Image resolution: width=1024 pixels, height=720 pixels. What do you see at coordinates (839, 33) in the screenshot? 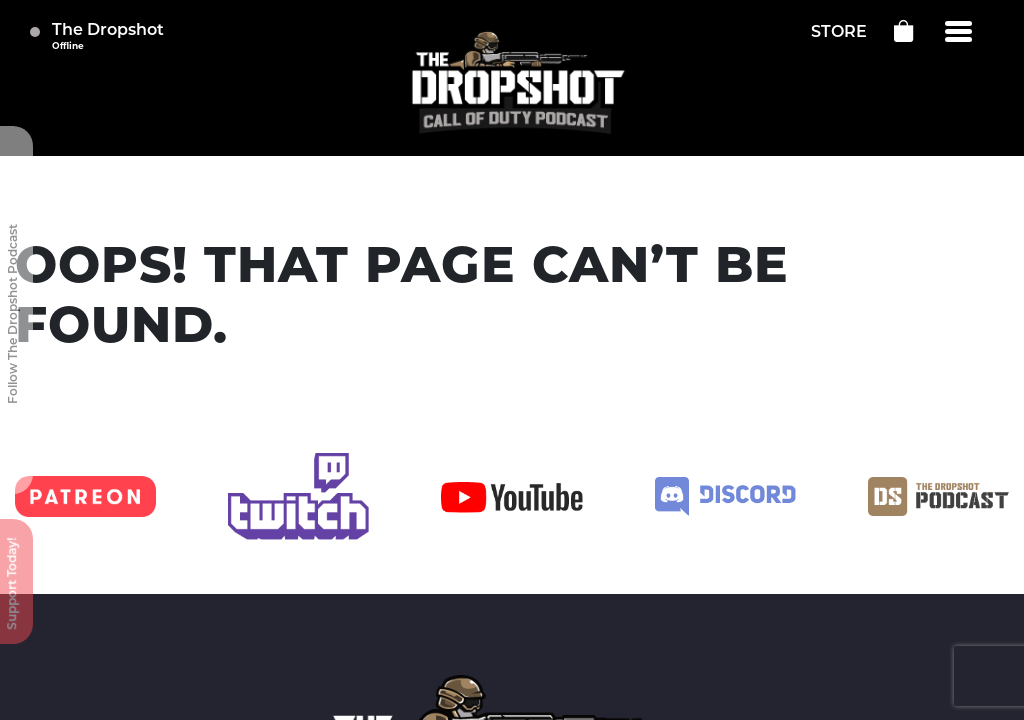
I see `STORE` at bounding box center [839, 33].